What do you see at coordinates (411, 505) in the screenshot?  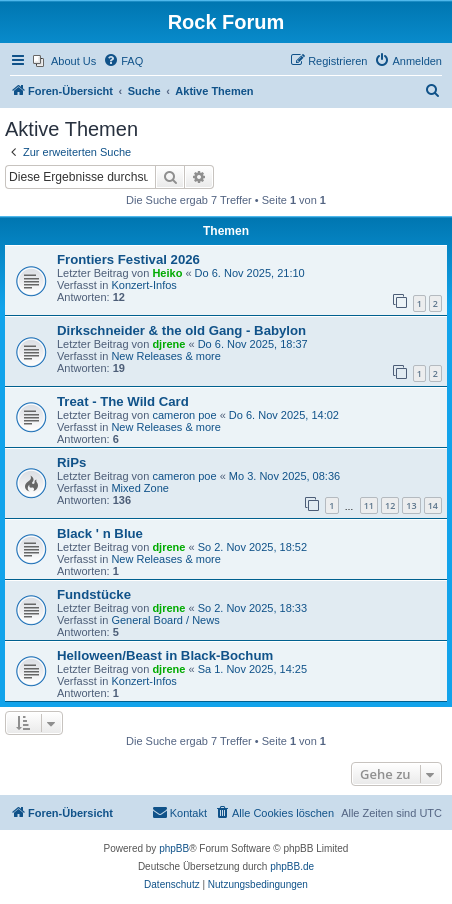 I see `13` at bounding box center [411, 505].